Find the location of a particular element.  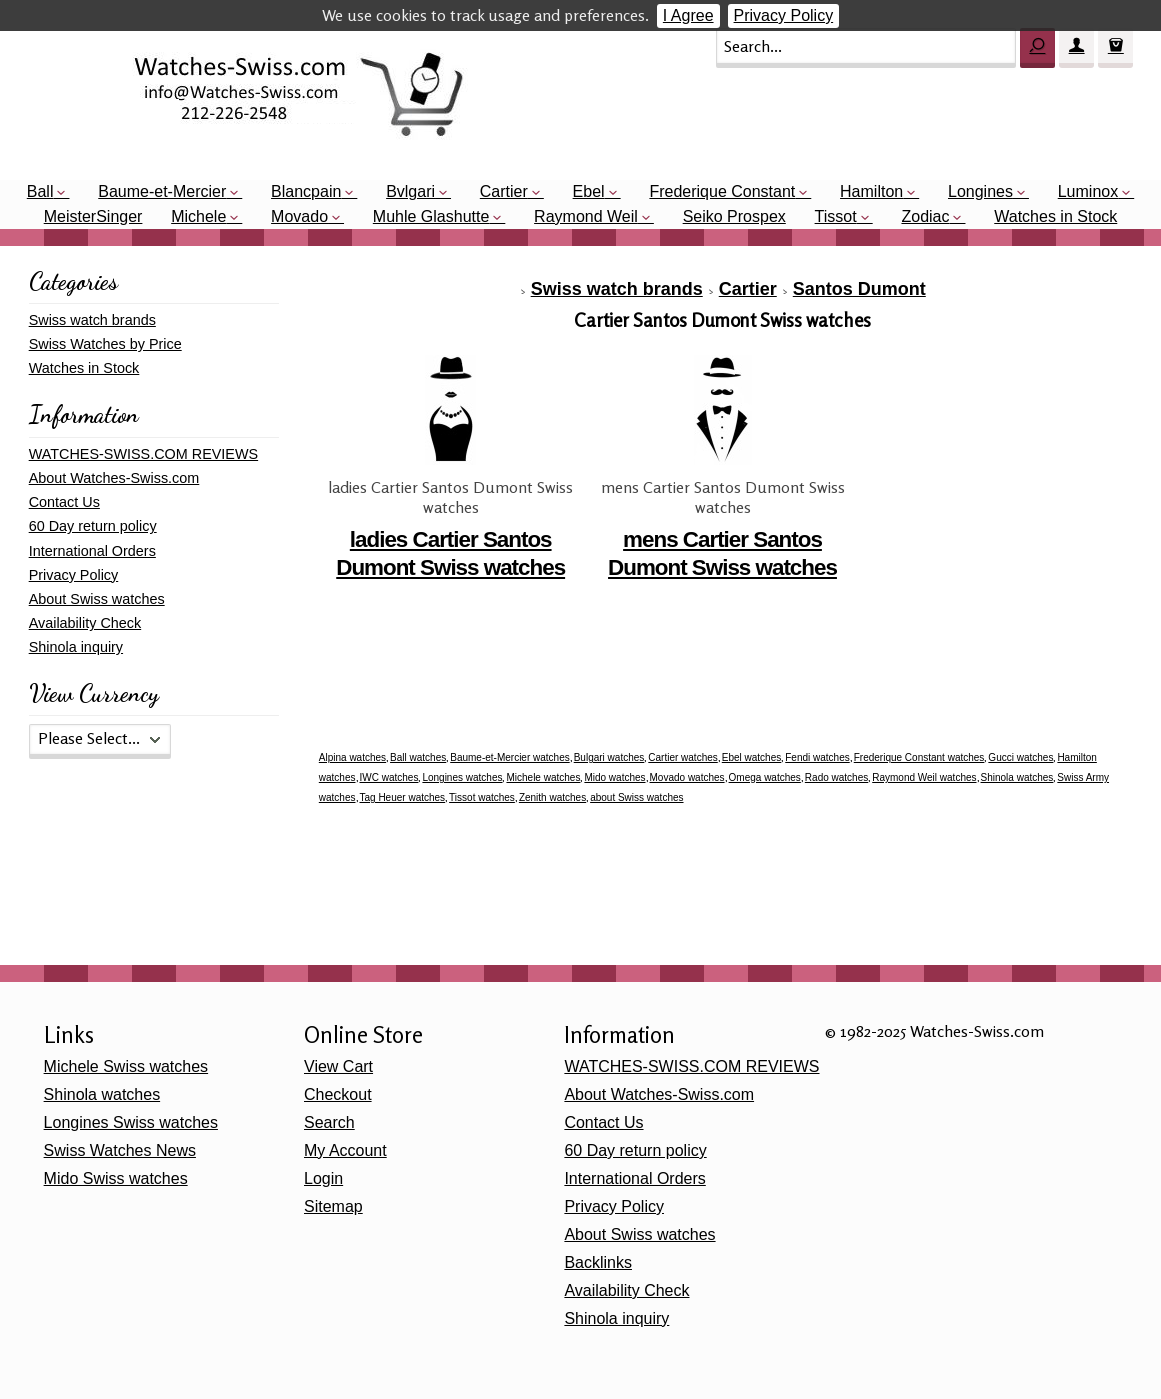

Privacy Policy is located at coordinates (784, 15).